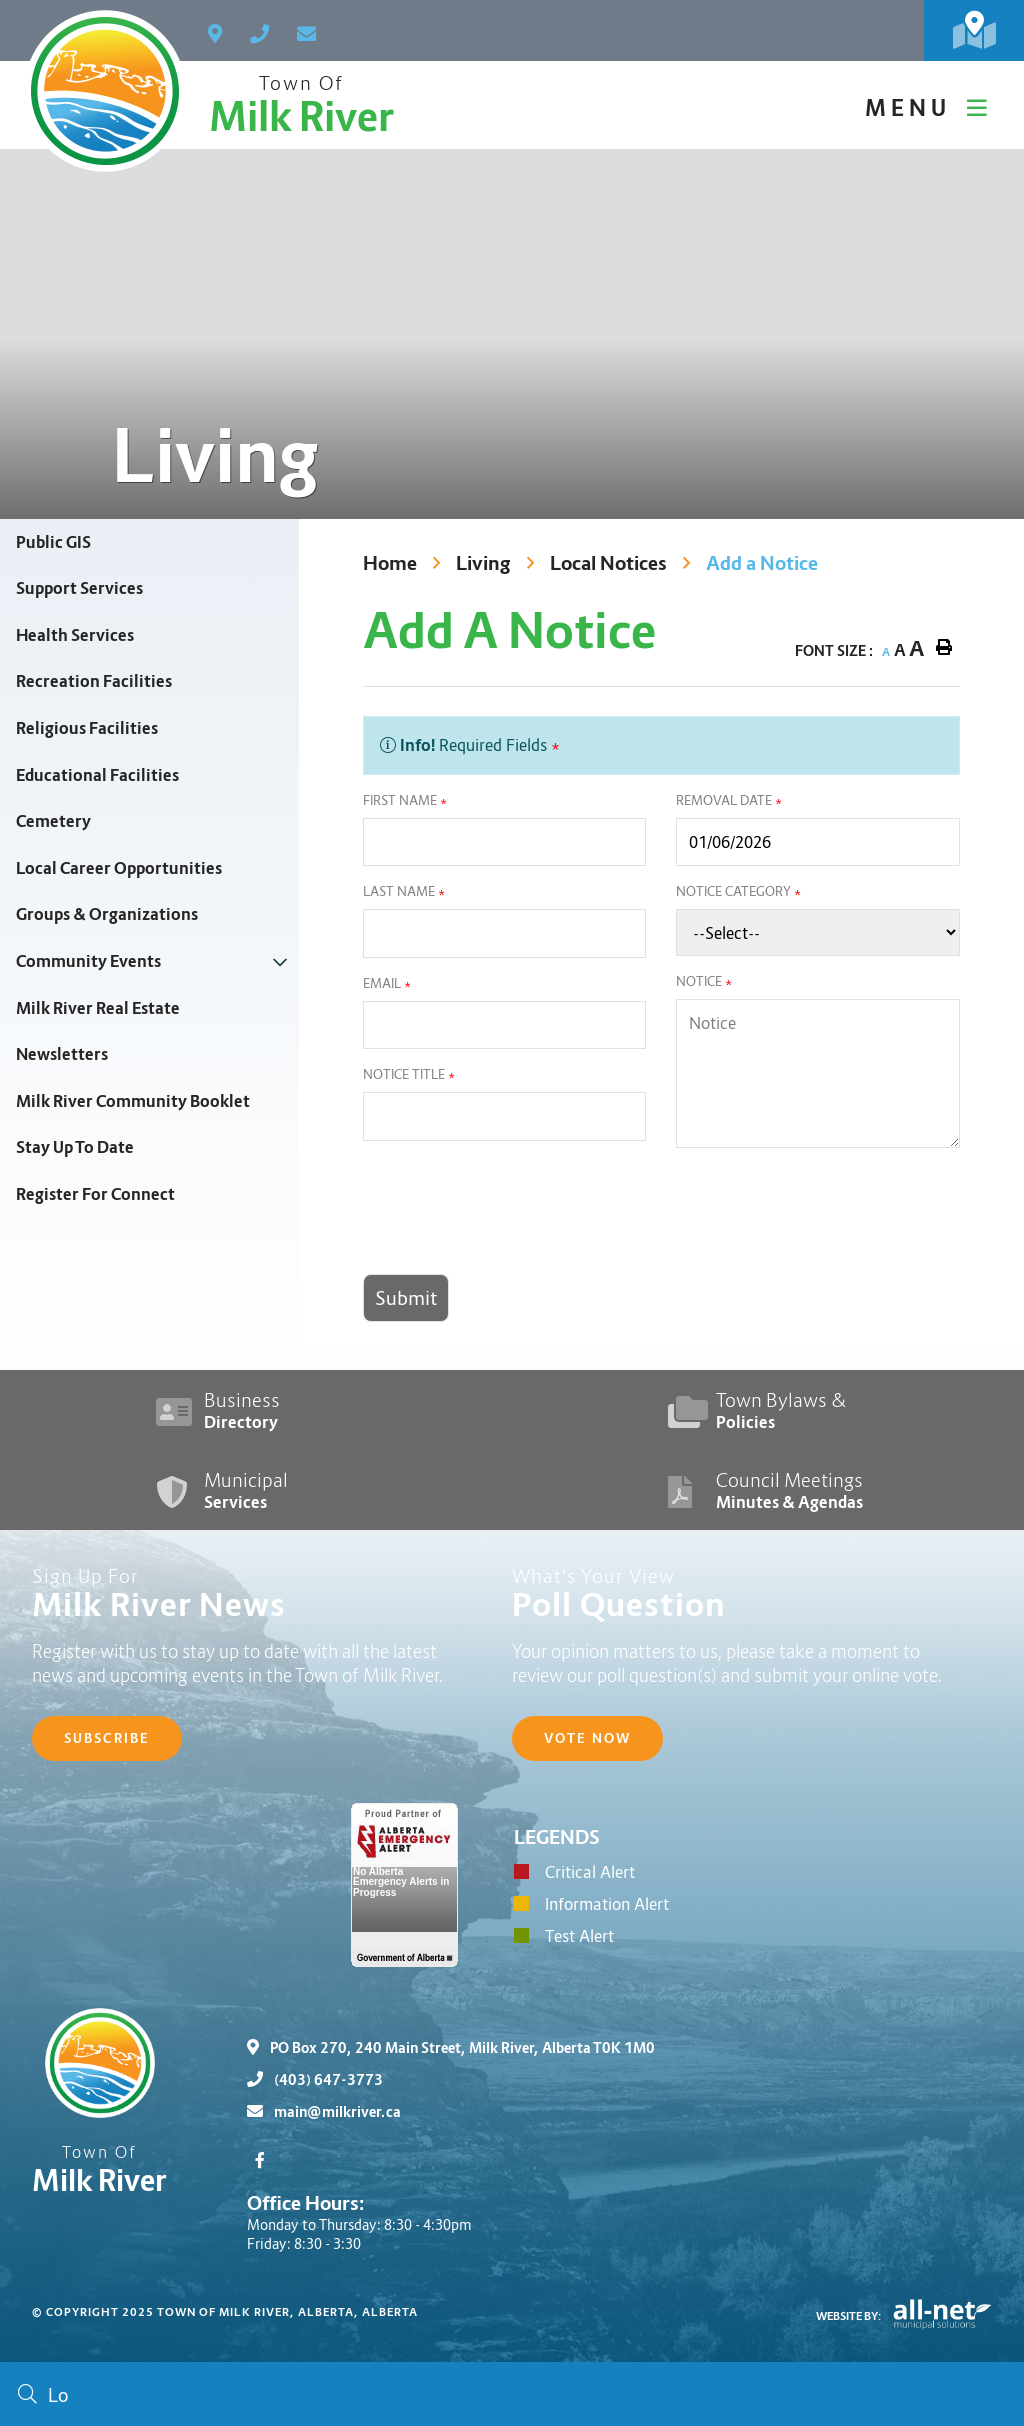 The height and width of the screenshot is (2426, 1024). I want to click on Newsletters [menuitem], so click(62, 1054).